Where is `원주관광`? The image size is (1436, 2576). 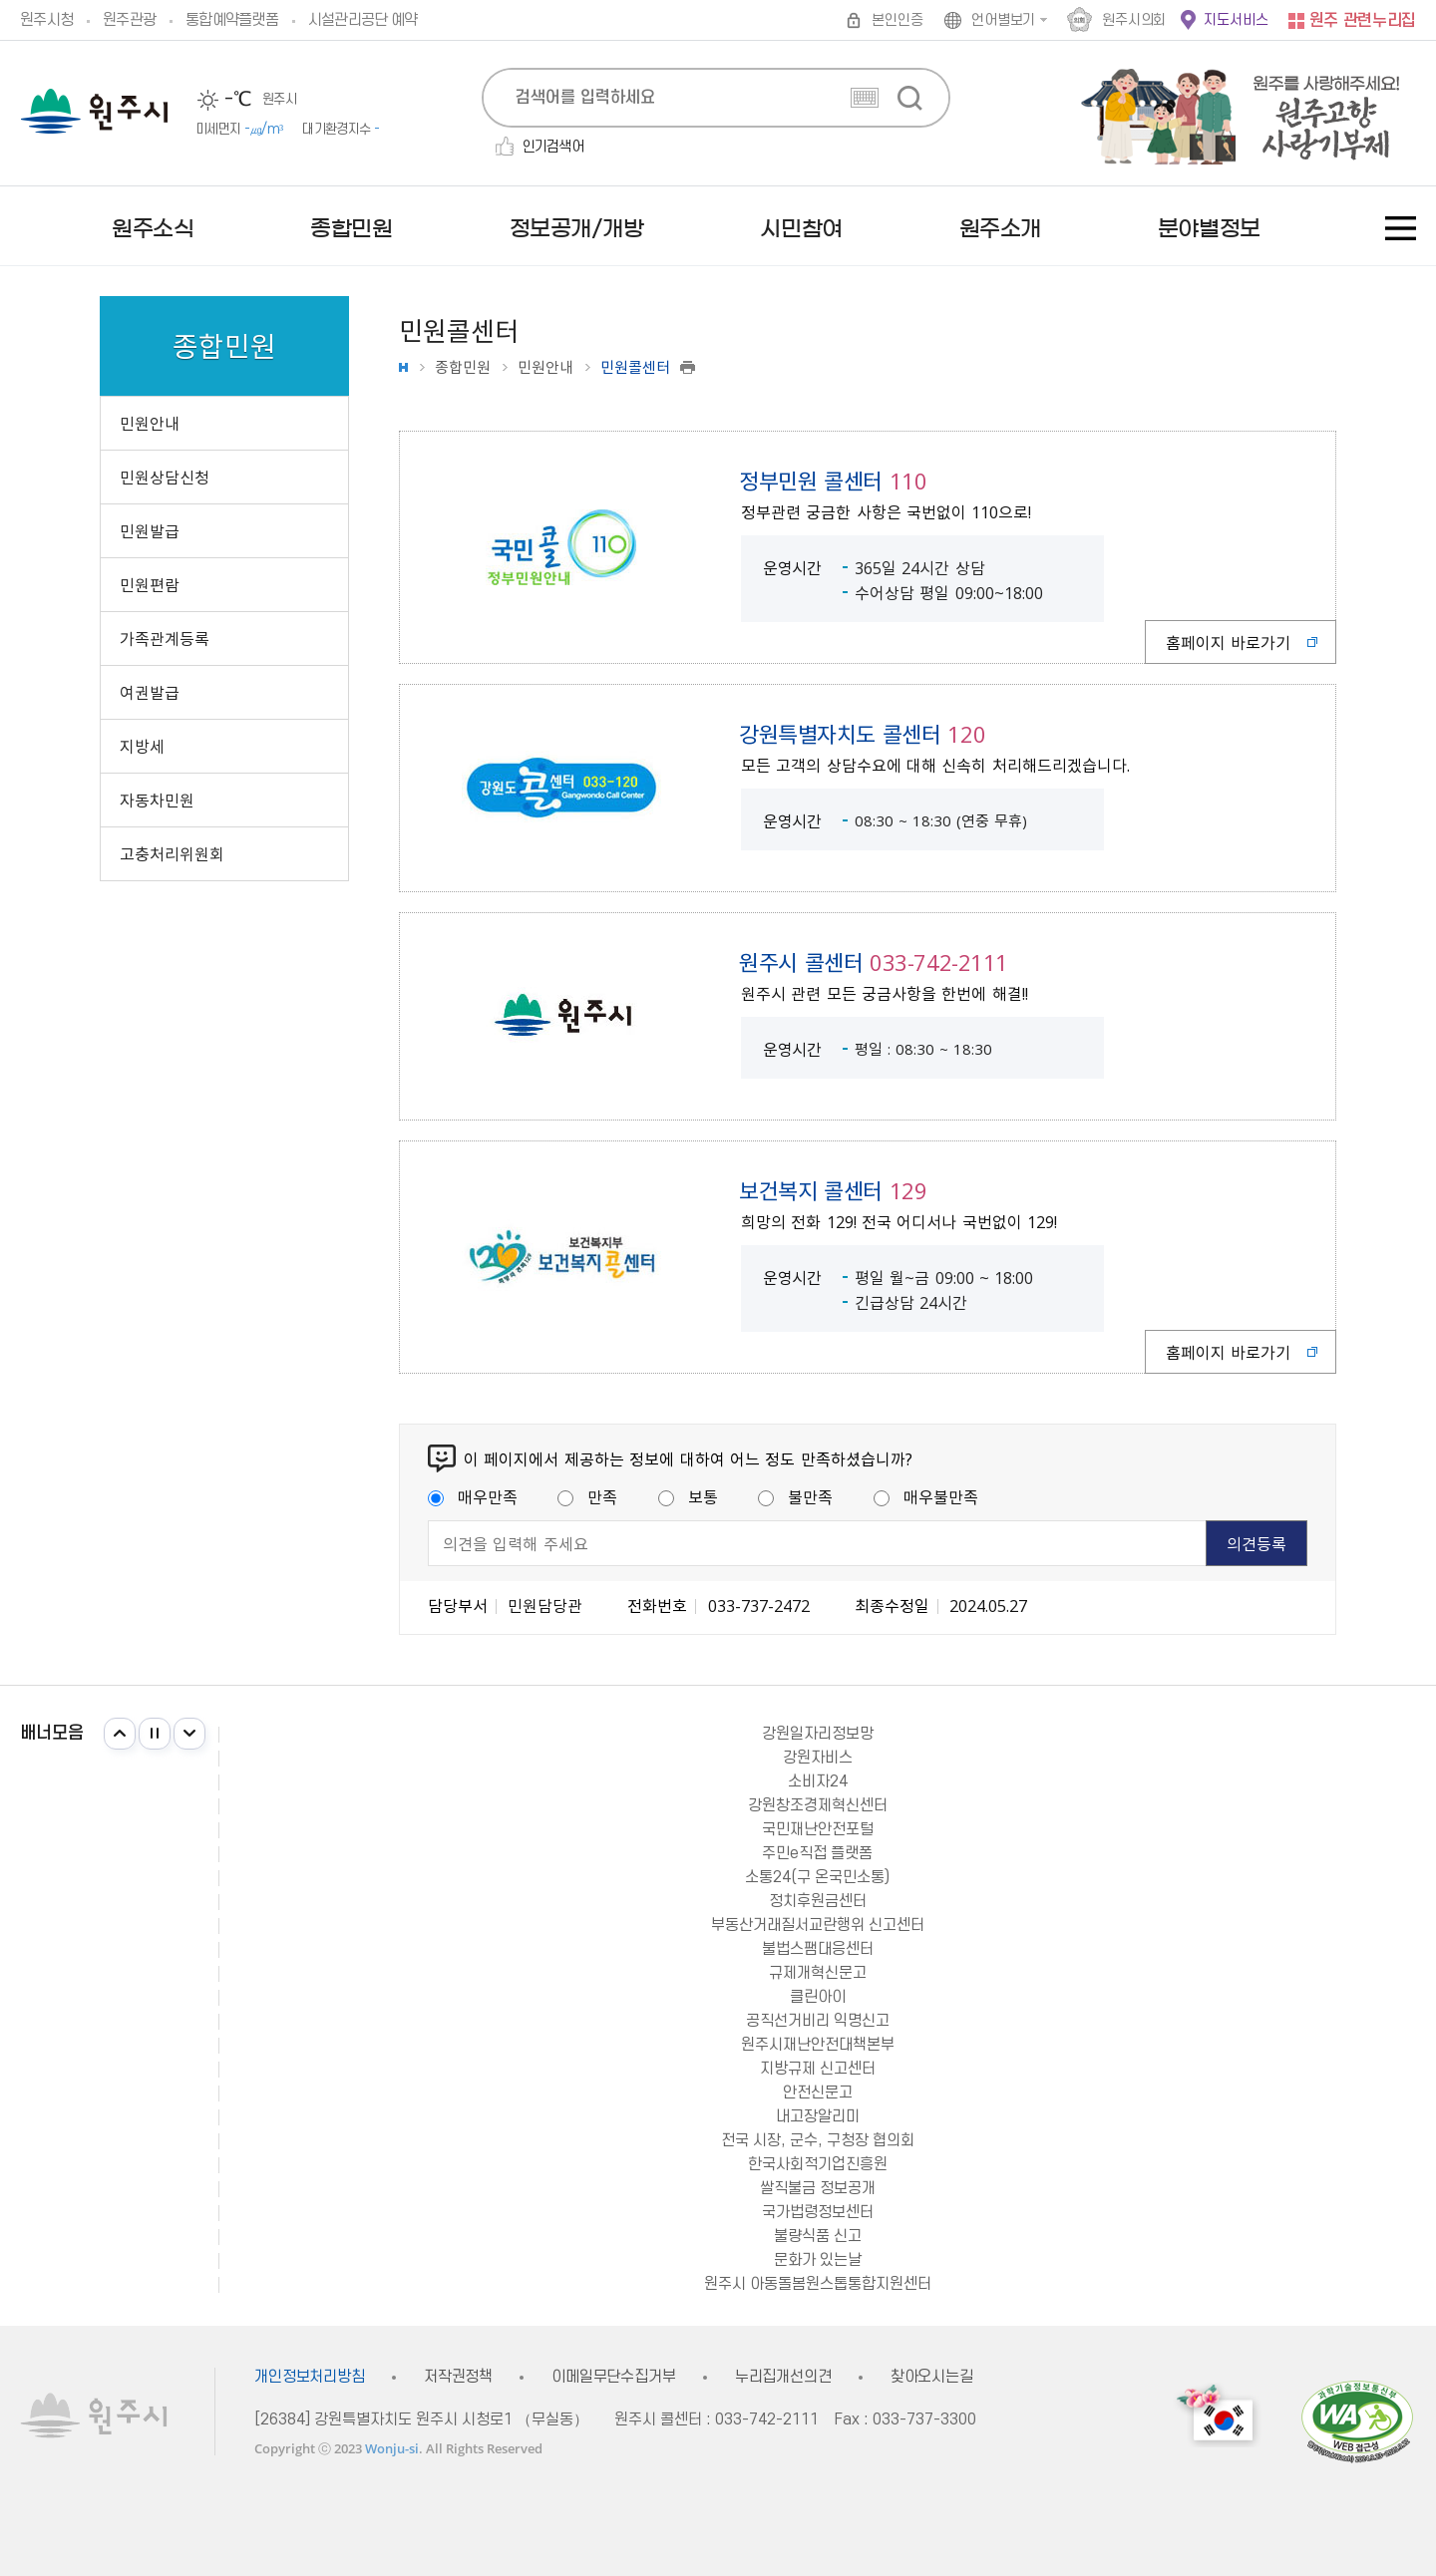
원주관광 is located at coordinates (129, 20).